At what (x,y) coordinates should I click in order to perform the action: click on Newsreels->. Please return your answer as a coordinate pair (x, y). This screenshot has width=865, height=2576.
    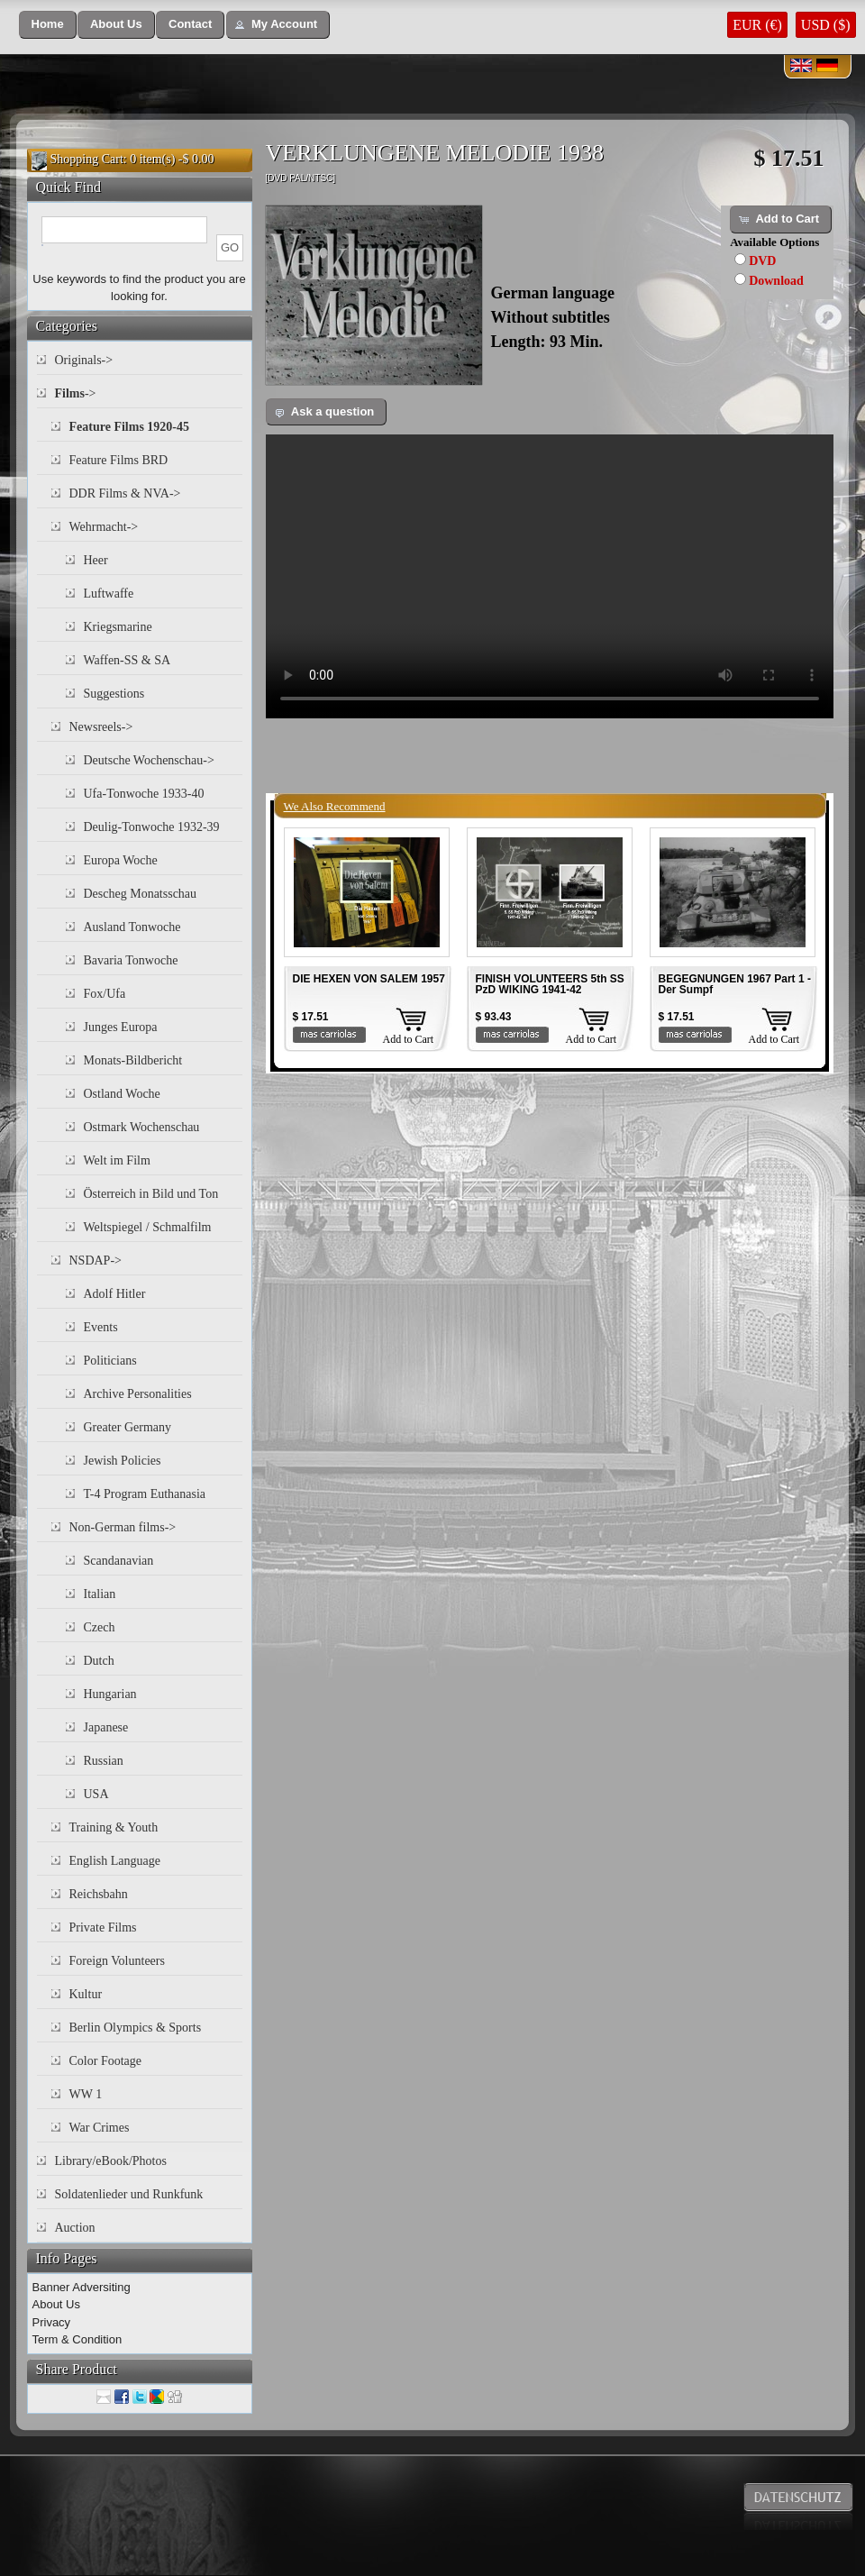
    Looking at the image, I should click on (101, 727).